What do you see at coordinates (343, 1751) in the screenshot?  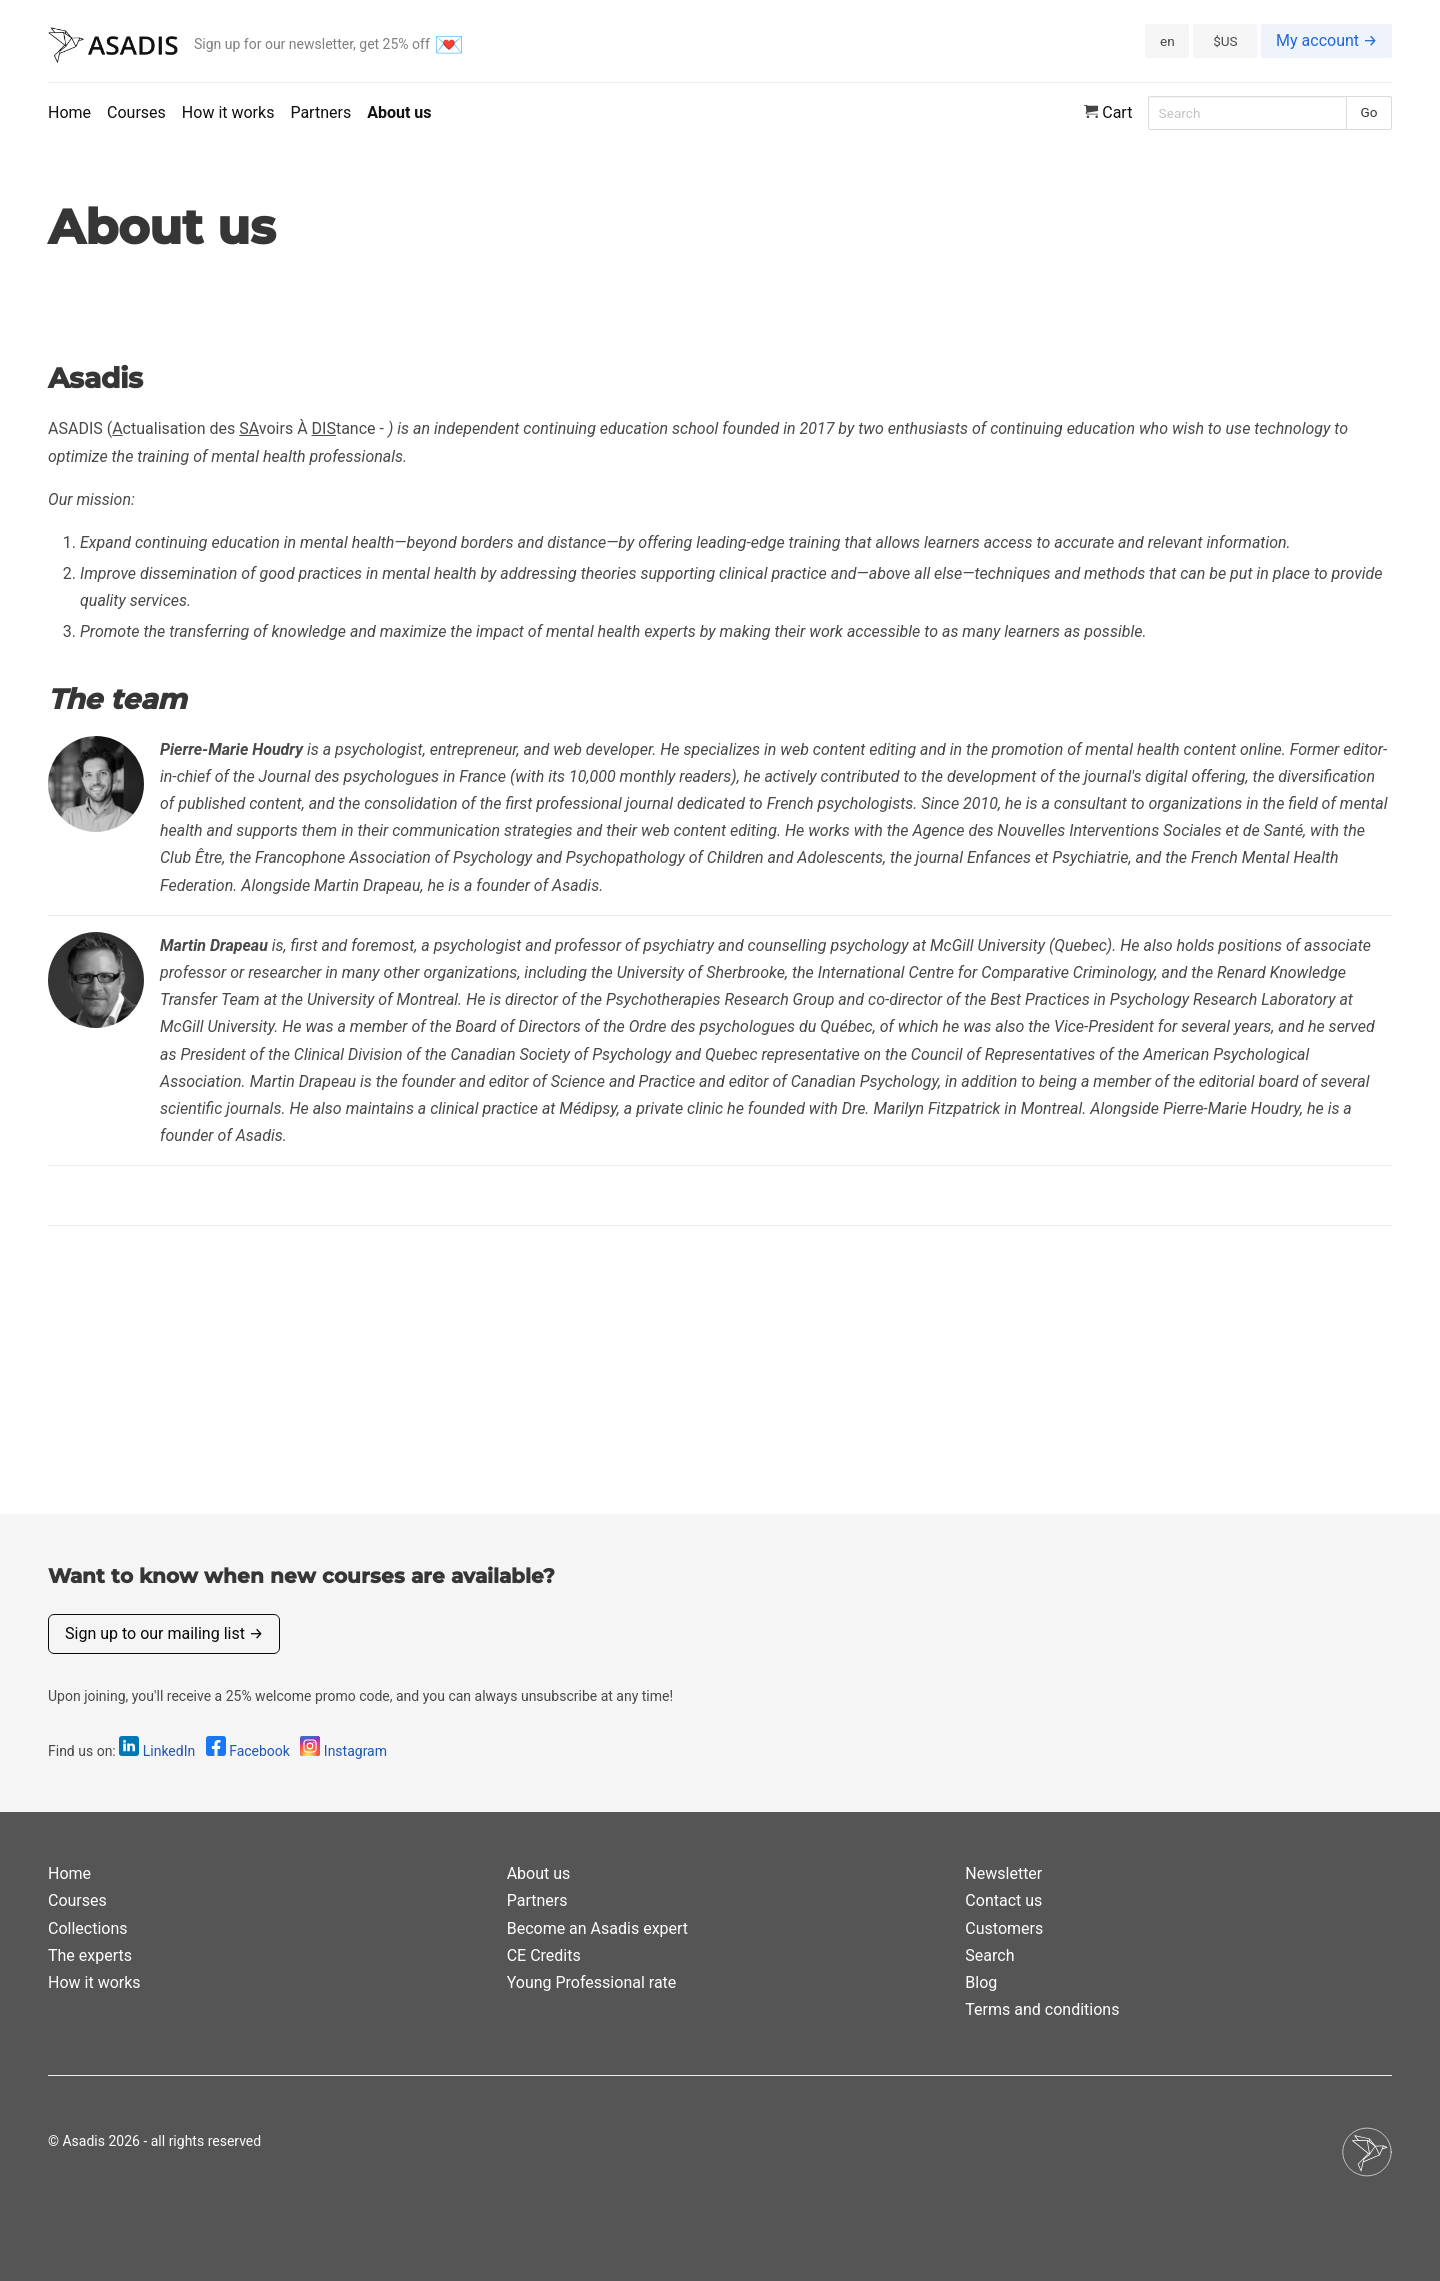 I see `Instagram` at bounding box center [343, 1751].